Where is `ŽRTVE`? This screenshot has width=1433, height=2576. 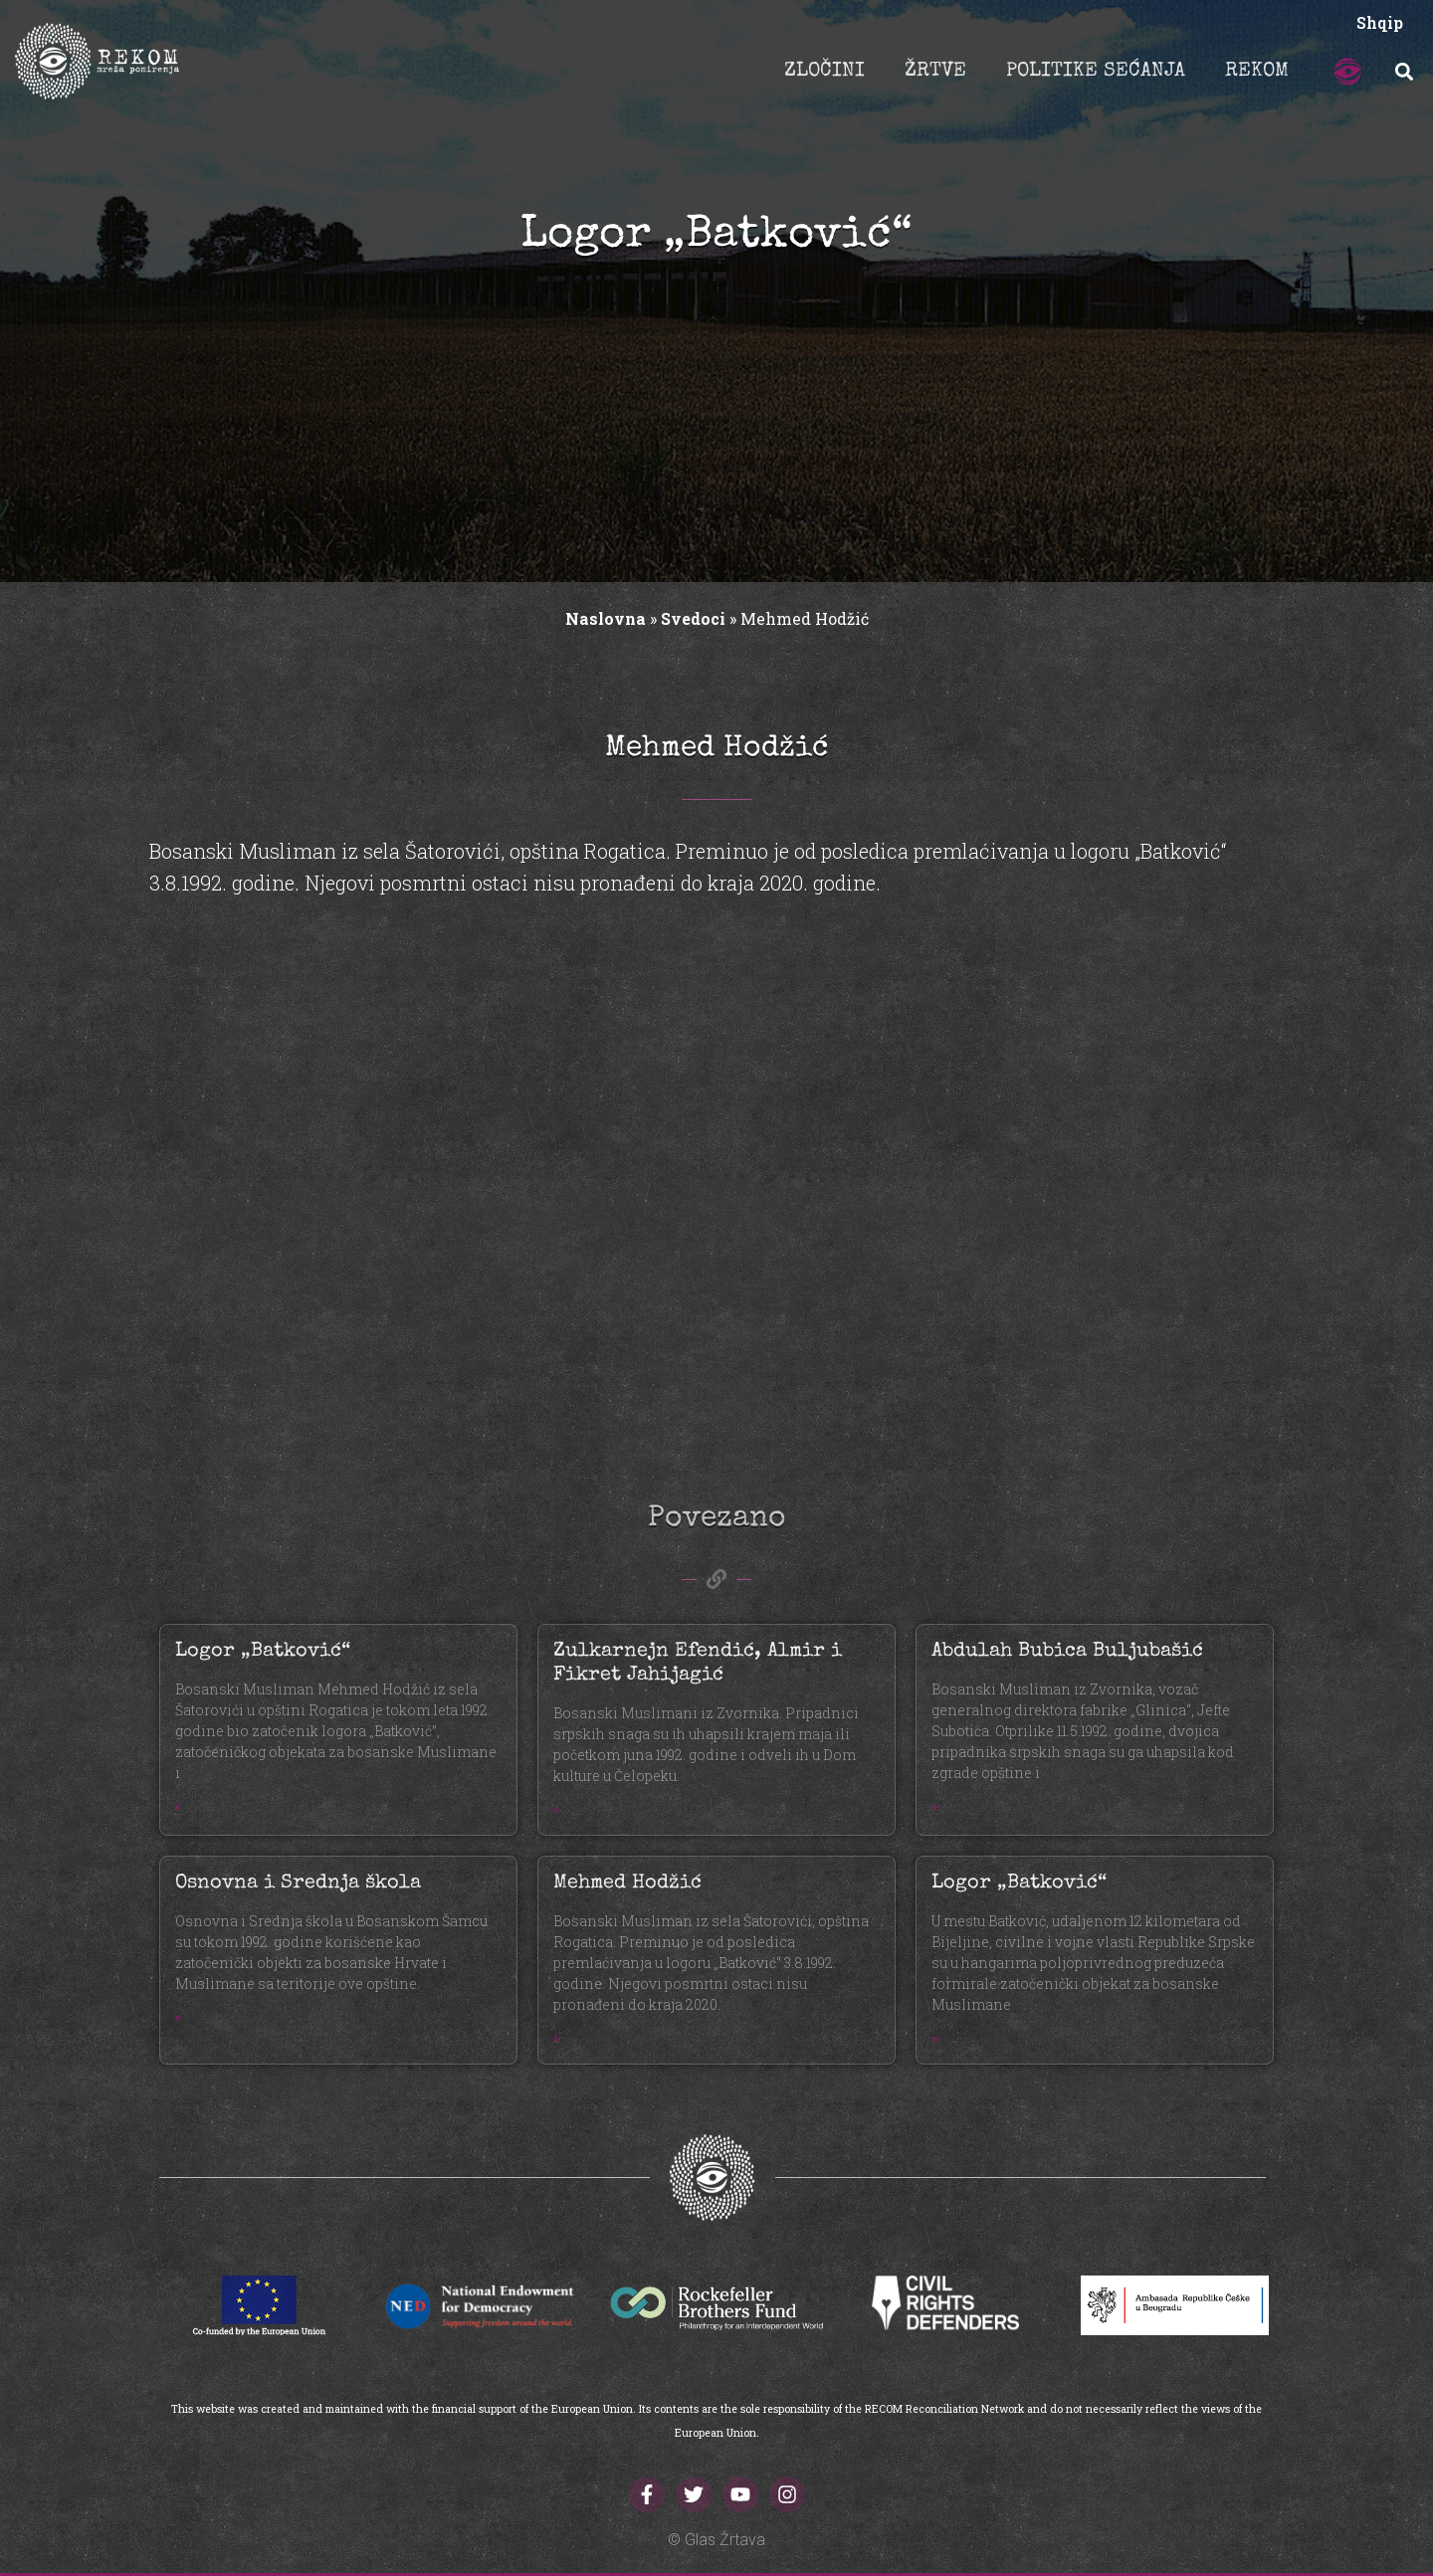
ŽRTVE is located at coordinates (935, 72).